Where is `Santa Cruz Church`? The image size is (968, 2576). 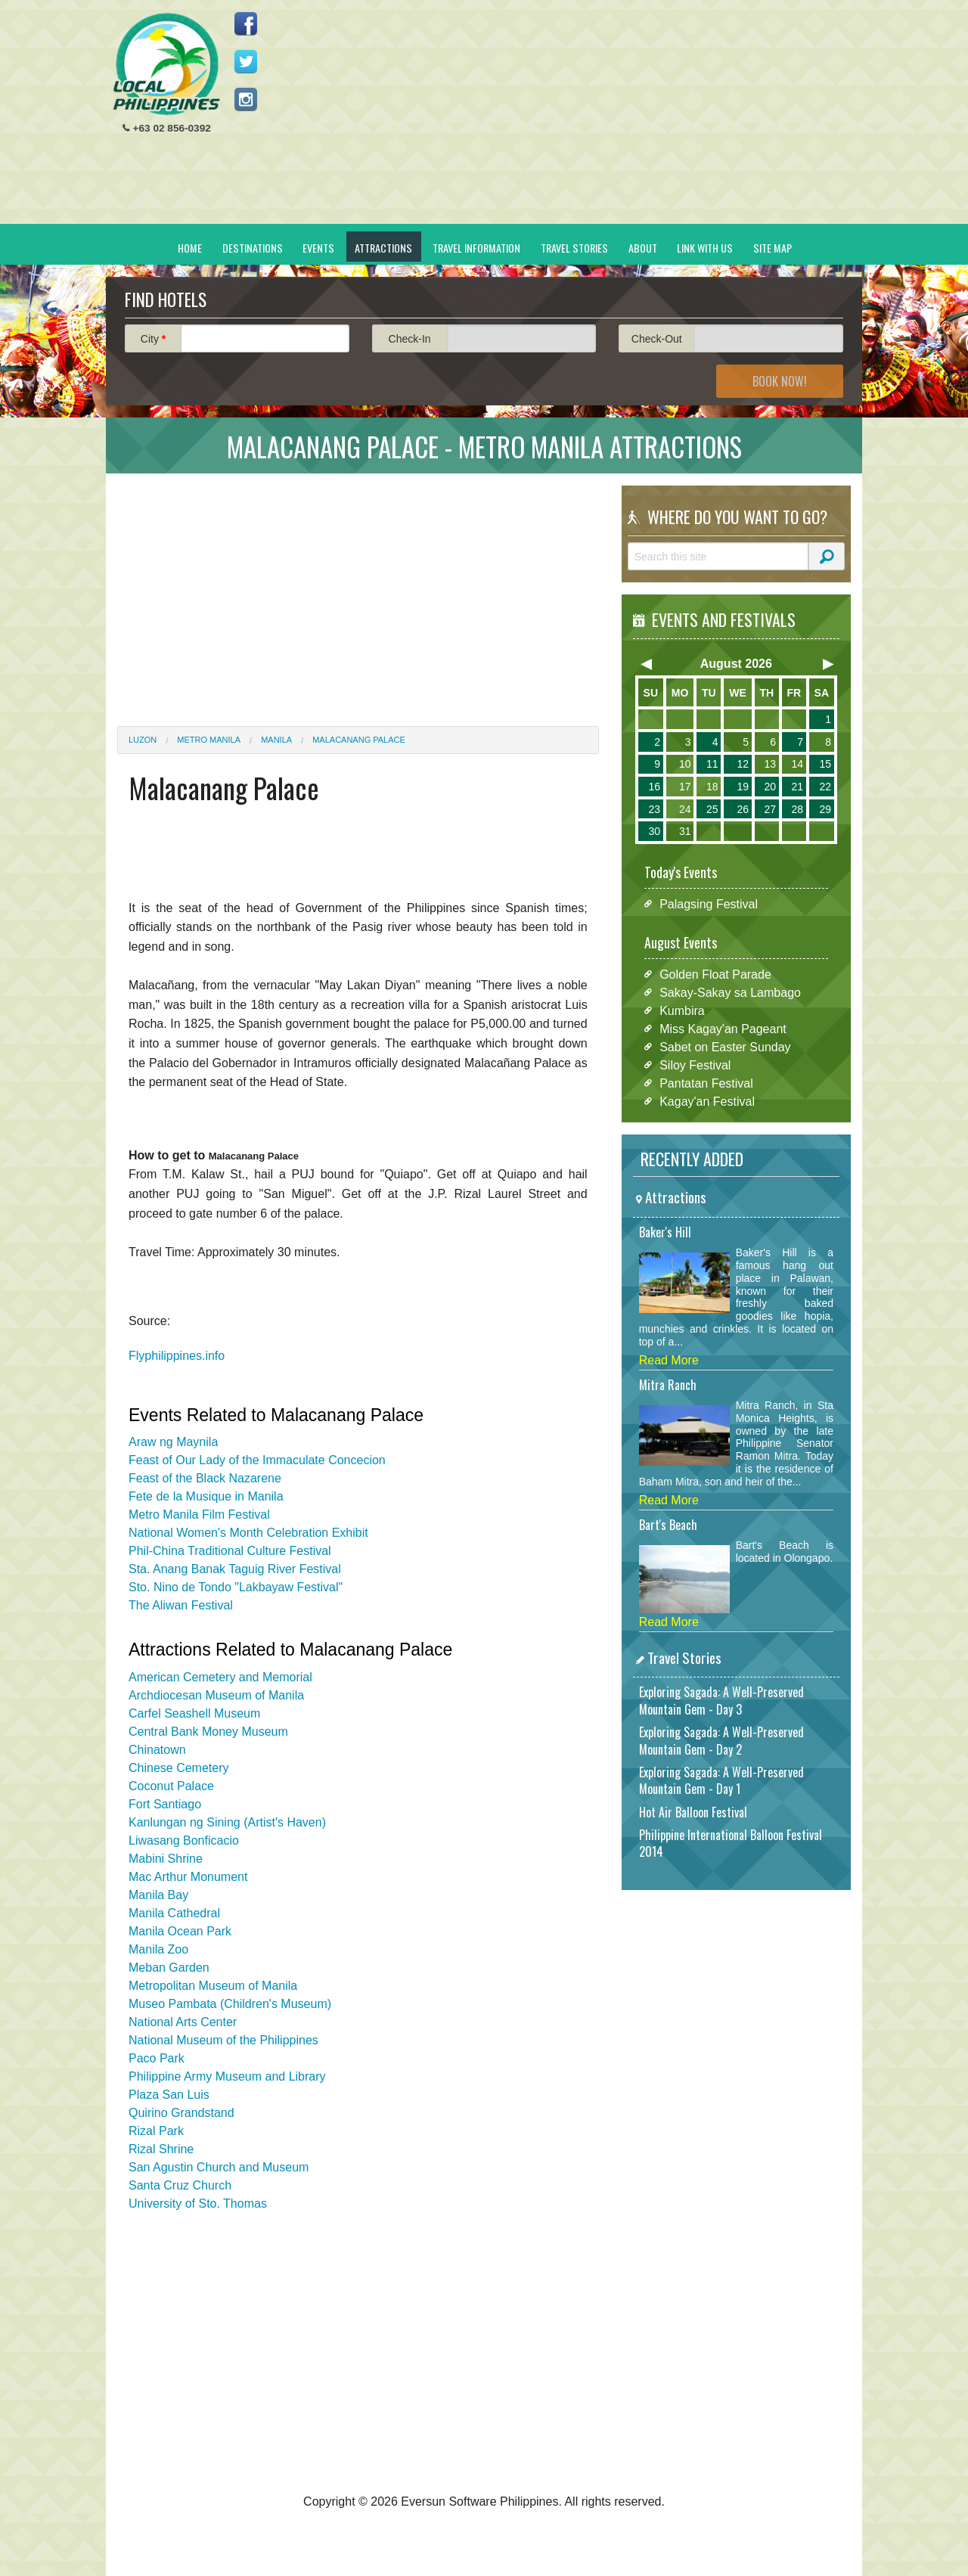
Santa Cruz Church is located at coordinates (180, 2185).